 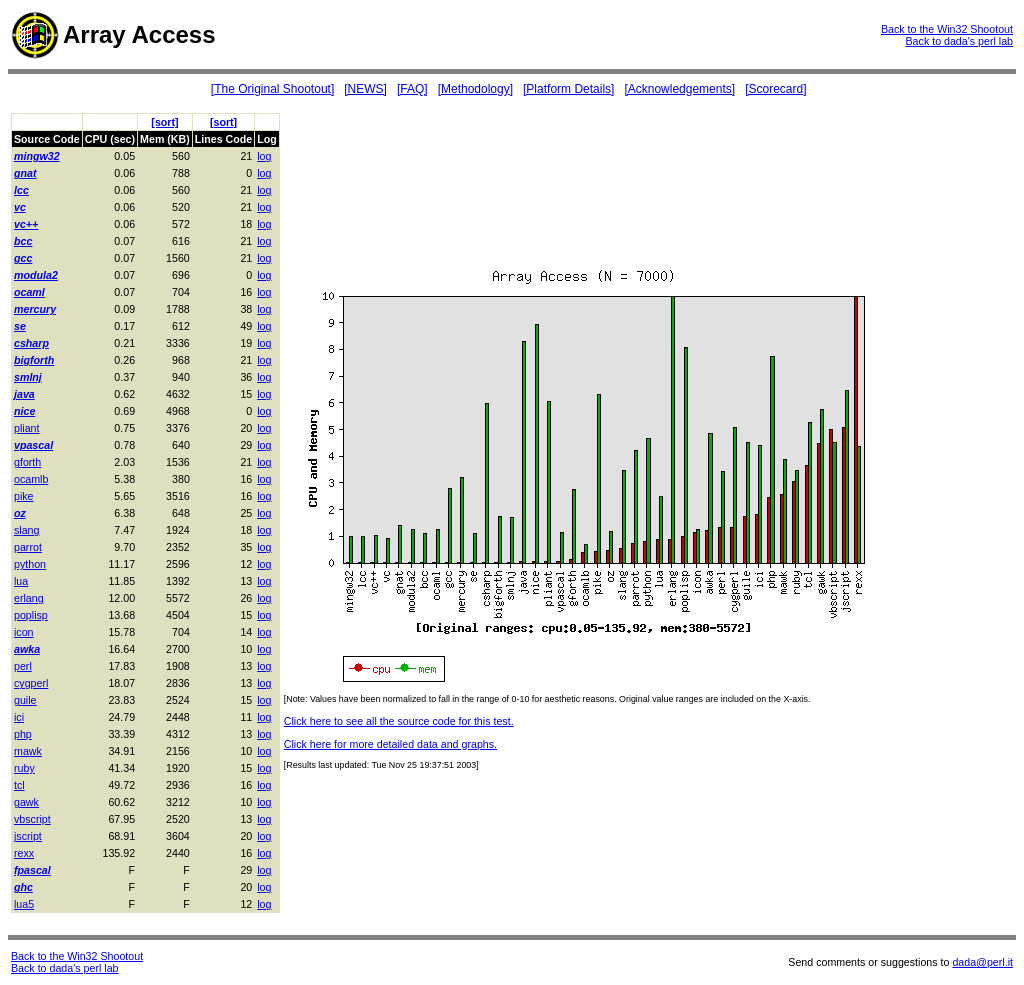 What do you see at coordinates (25, 700) in the screenshot?
I see `guile` at bounding box center [25, 700].